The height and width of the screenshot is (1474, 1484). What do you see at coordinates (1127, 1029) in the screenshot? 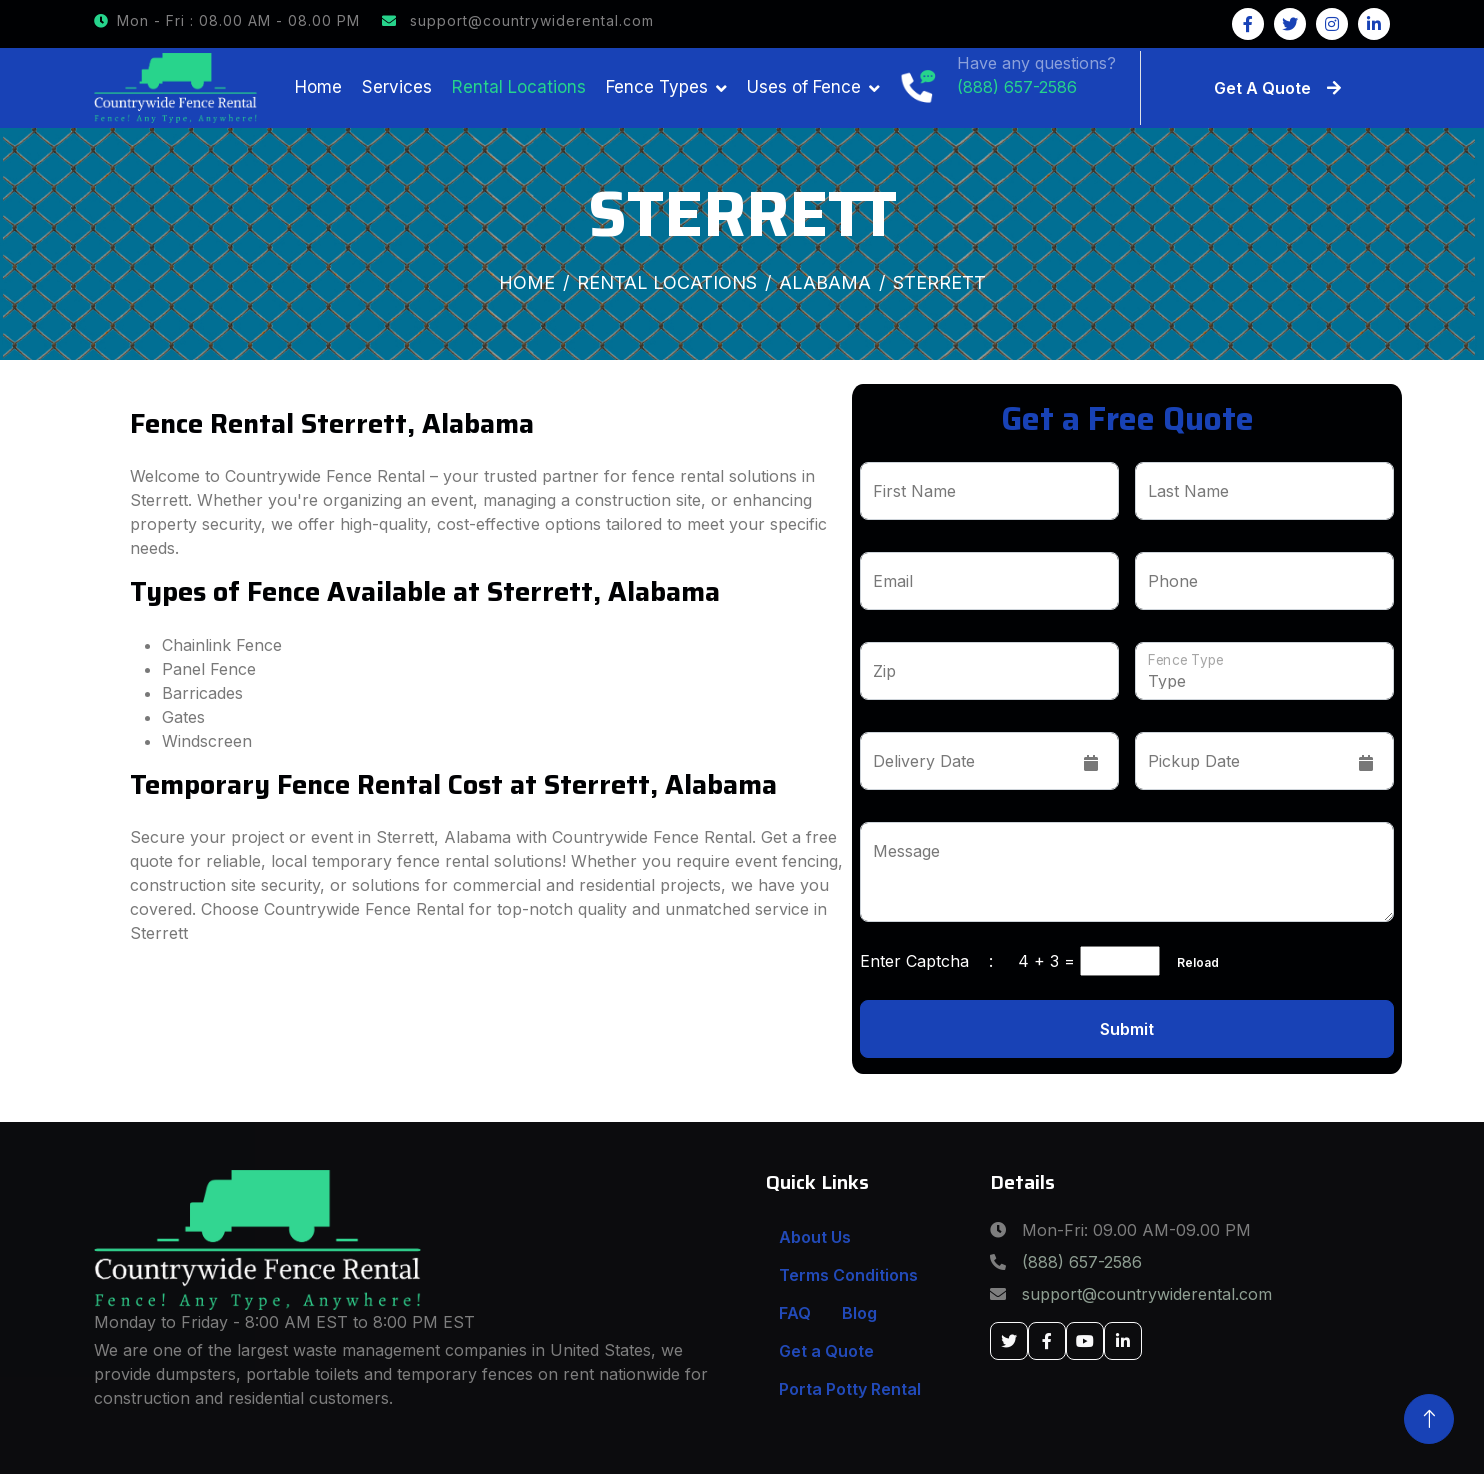
I see `Submit` at bounding box center [1127, 1029].